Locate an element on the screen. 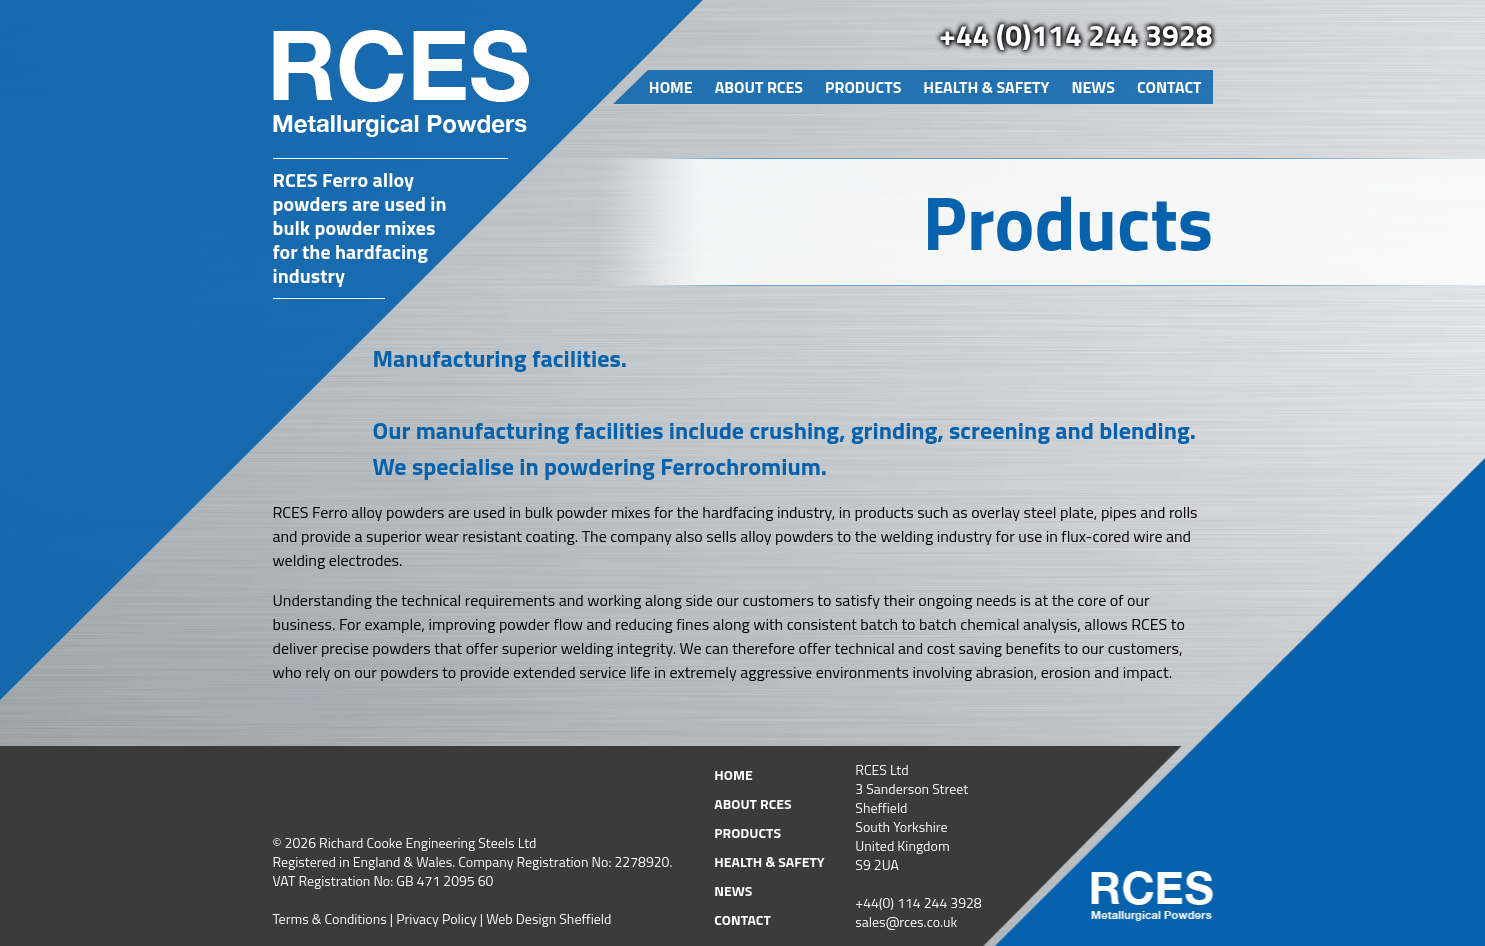 This screenshot has height=946, width=1485. Web Design Sheffield is located at coordinates (548, 918).